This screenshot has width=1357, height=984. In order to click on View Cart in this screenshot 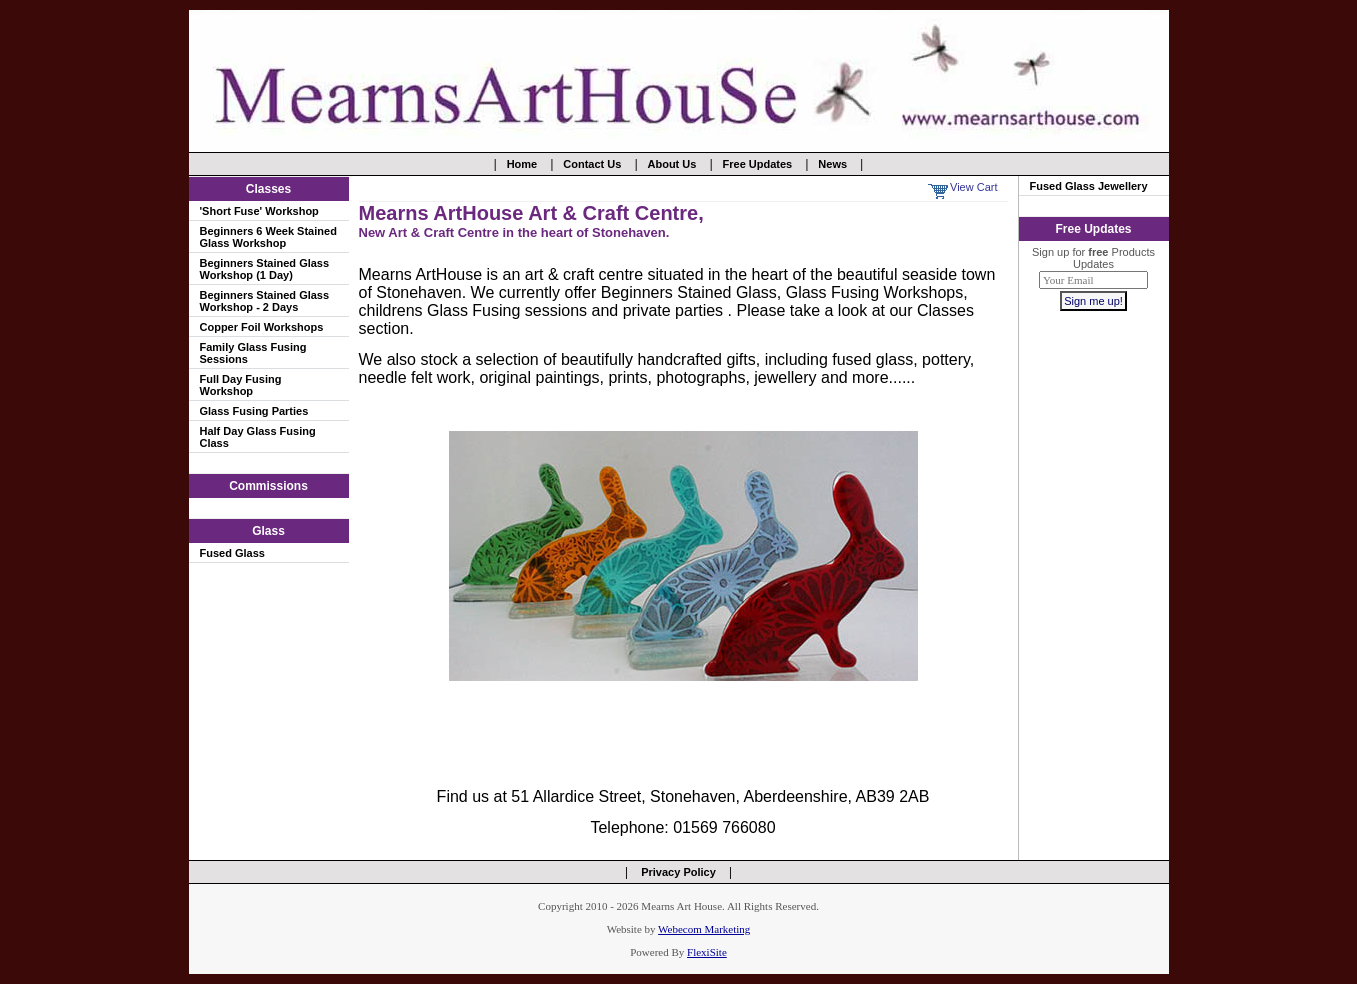, I will do `click(973, 187)`.